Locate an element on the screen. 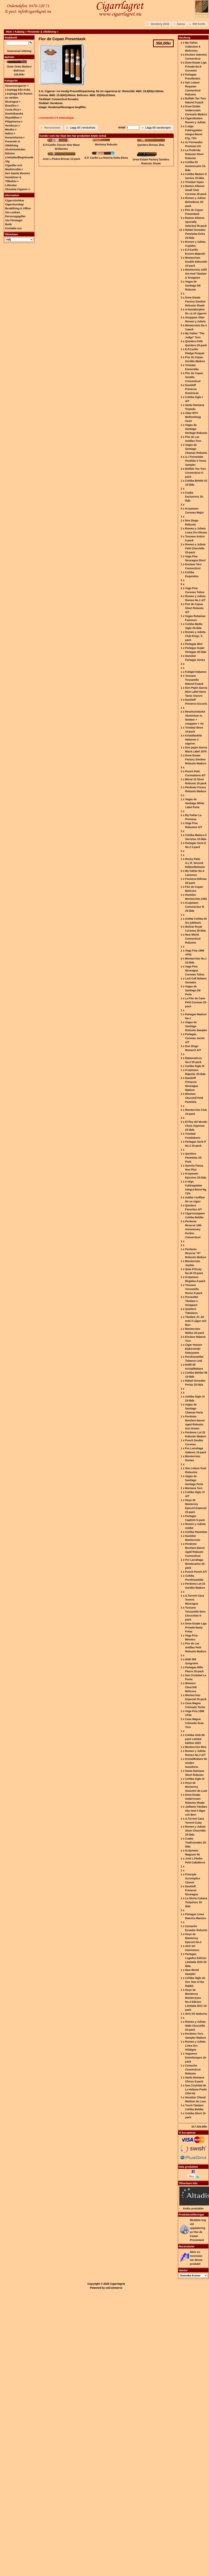 This screenshot has width=209, height=2576. Cuaba Tradicionales 25-låda is located at coordinates (196, 1842).